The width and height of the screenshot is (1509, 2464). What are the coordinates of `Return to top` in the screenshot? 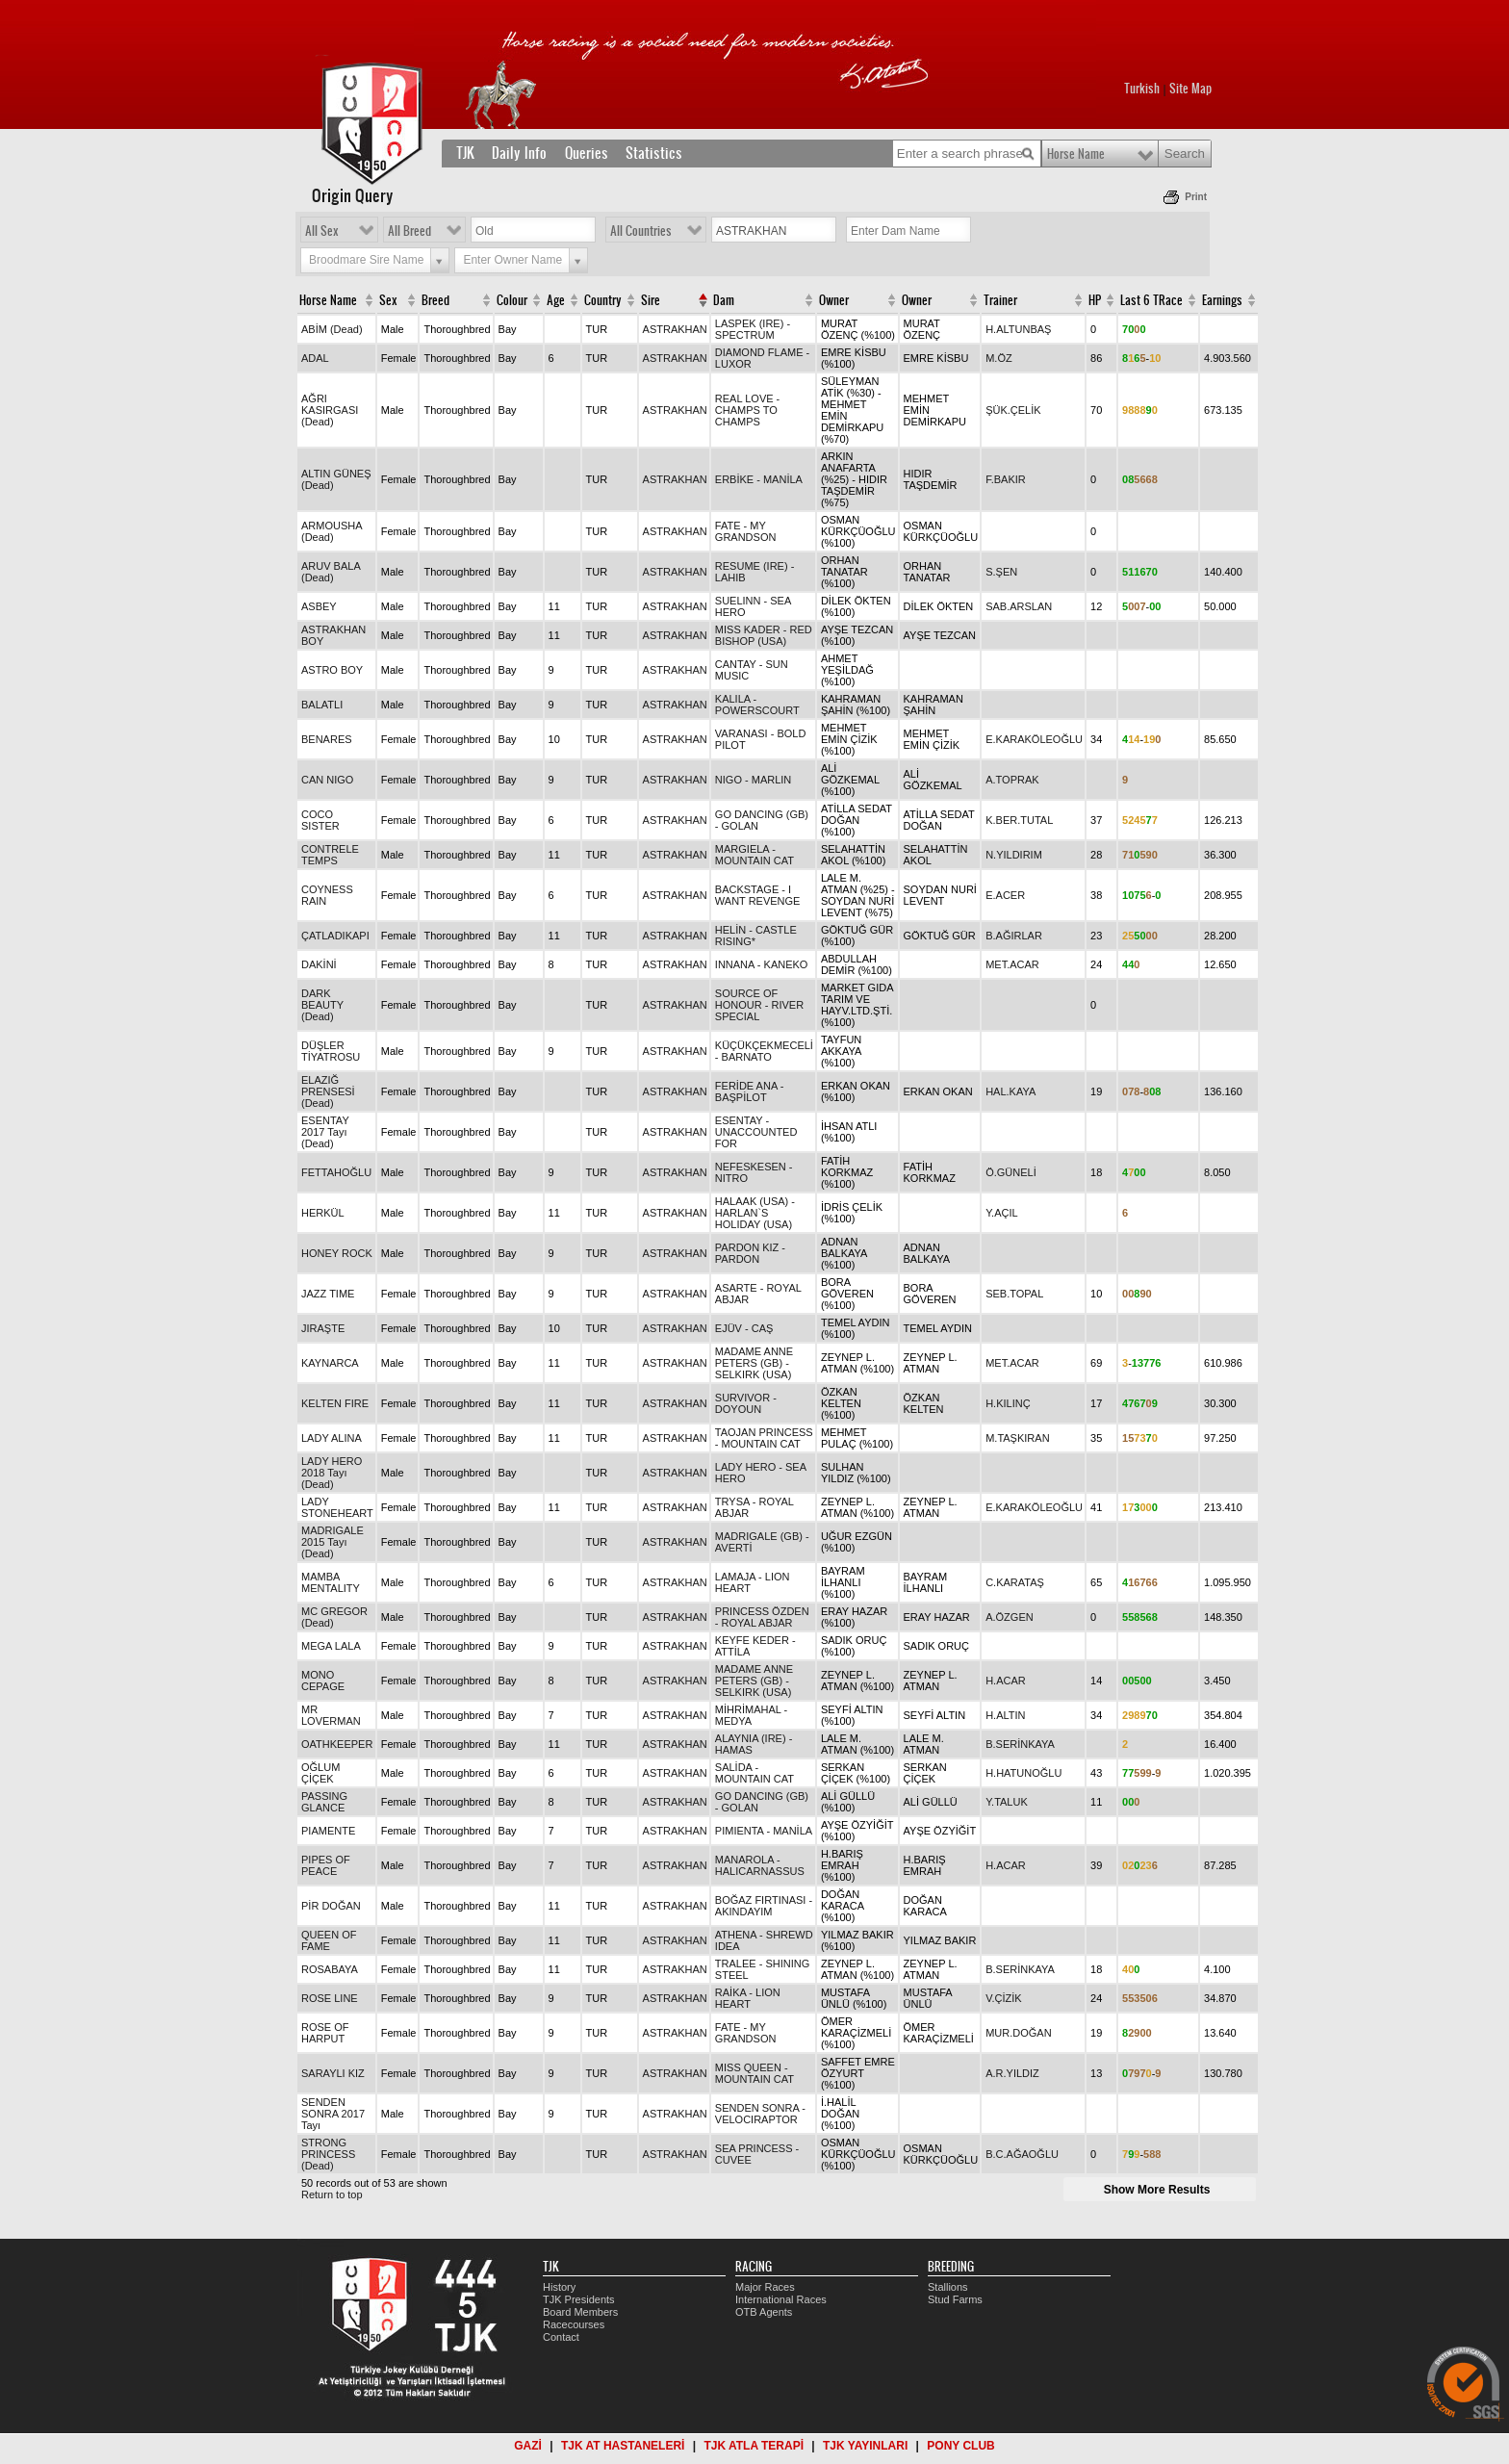 It's located at (332, 2194).